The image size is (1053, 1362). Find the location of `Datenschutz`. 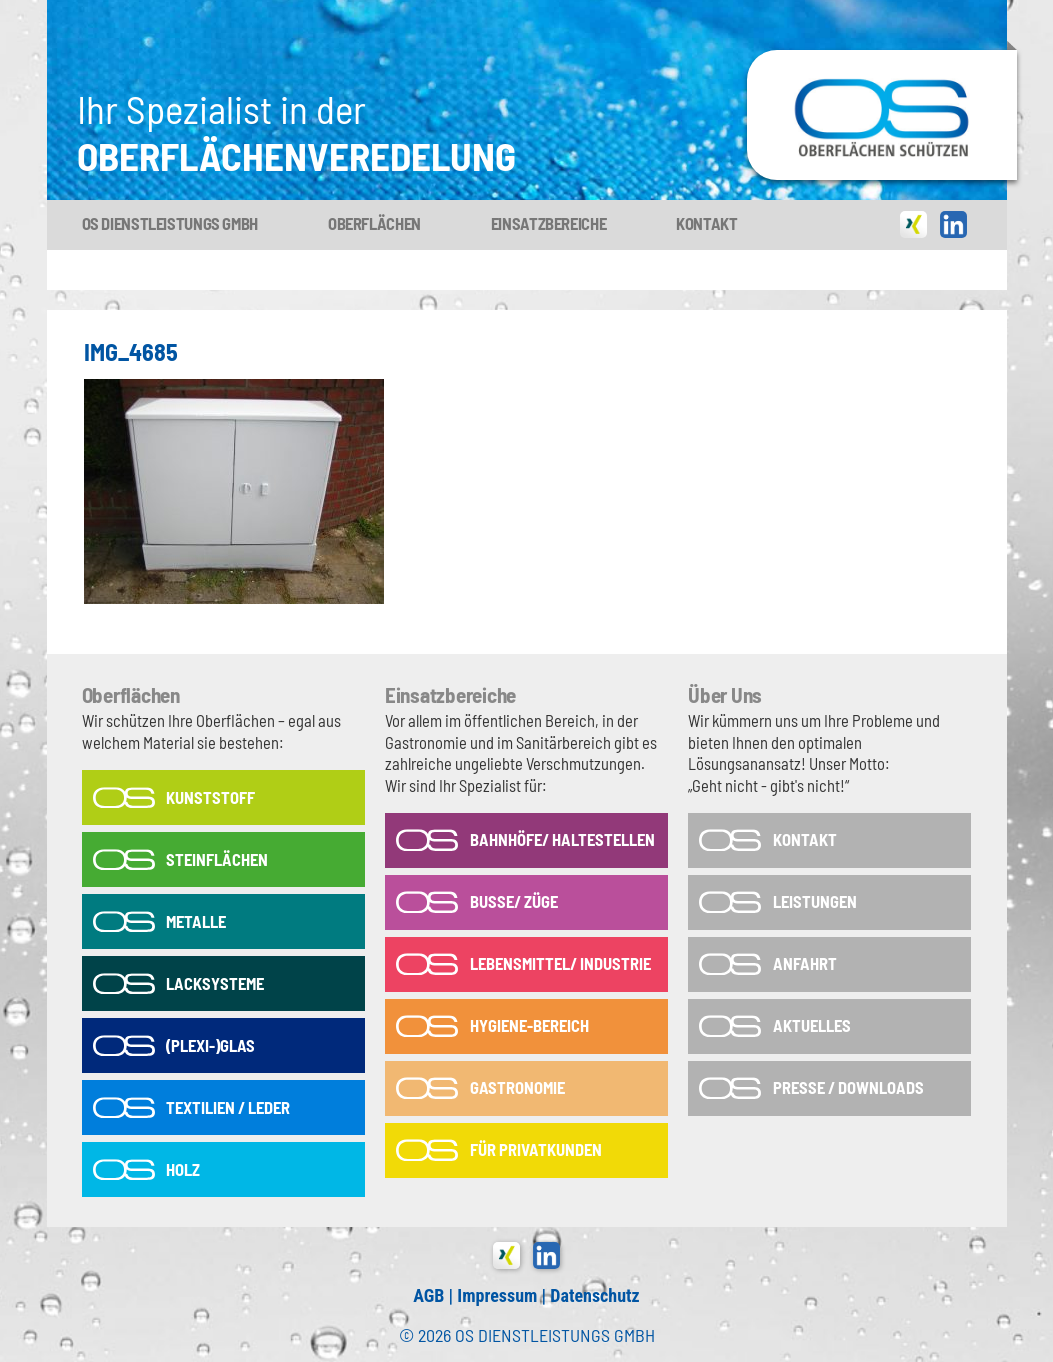

Datenschutz is located at coordinates (594, 1295).